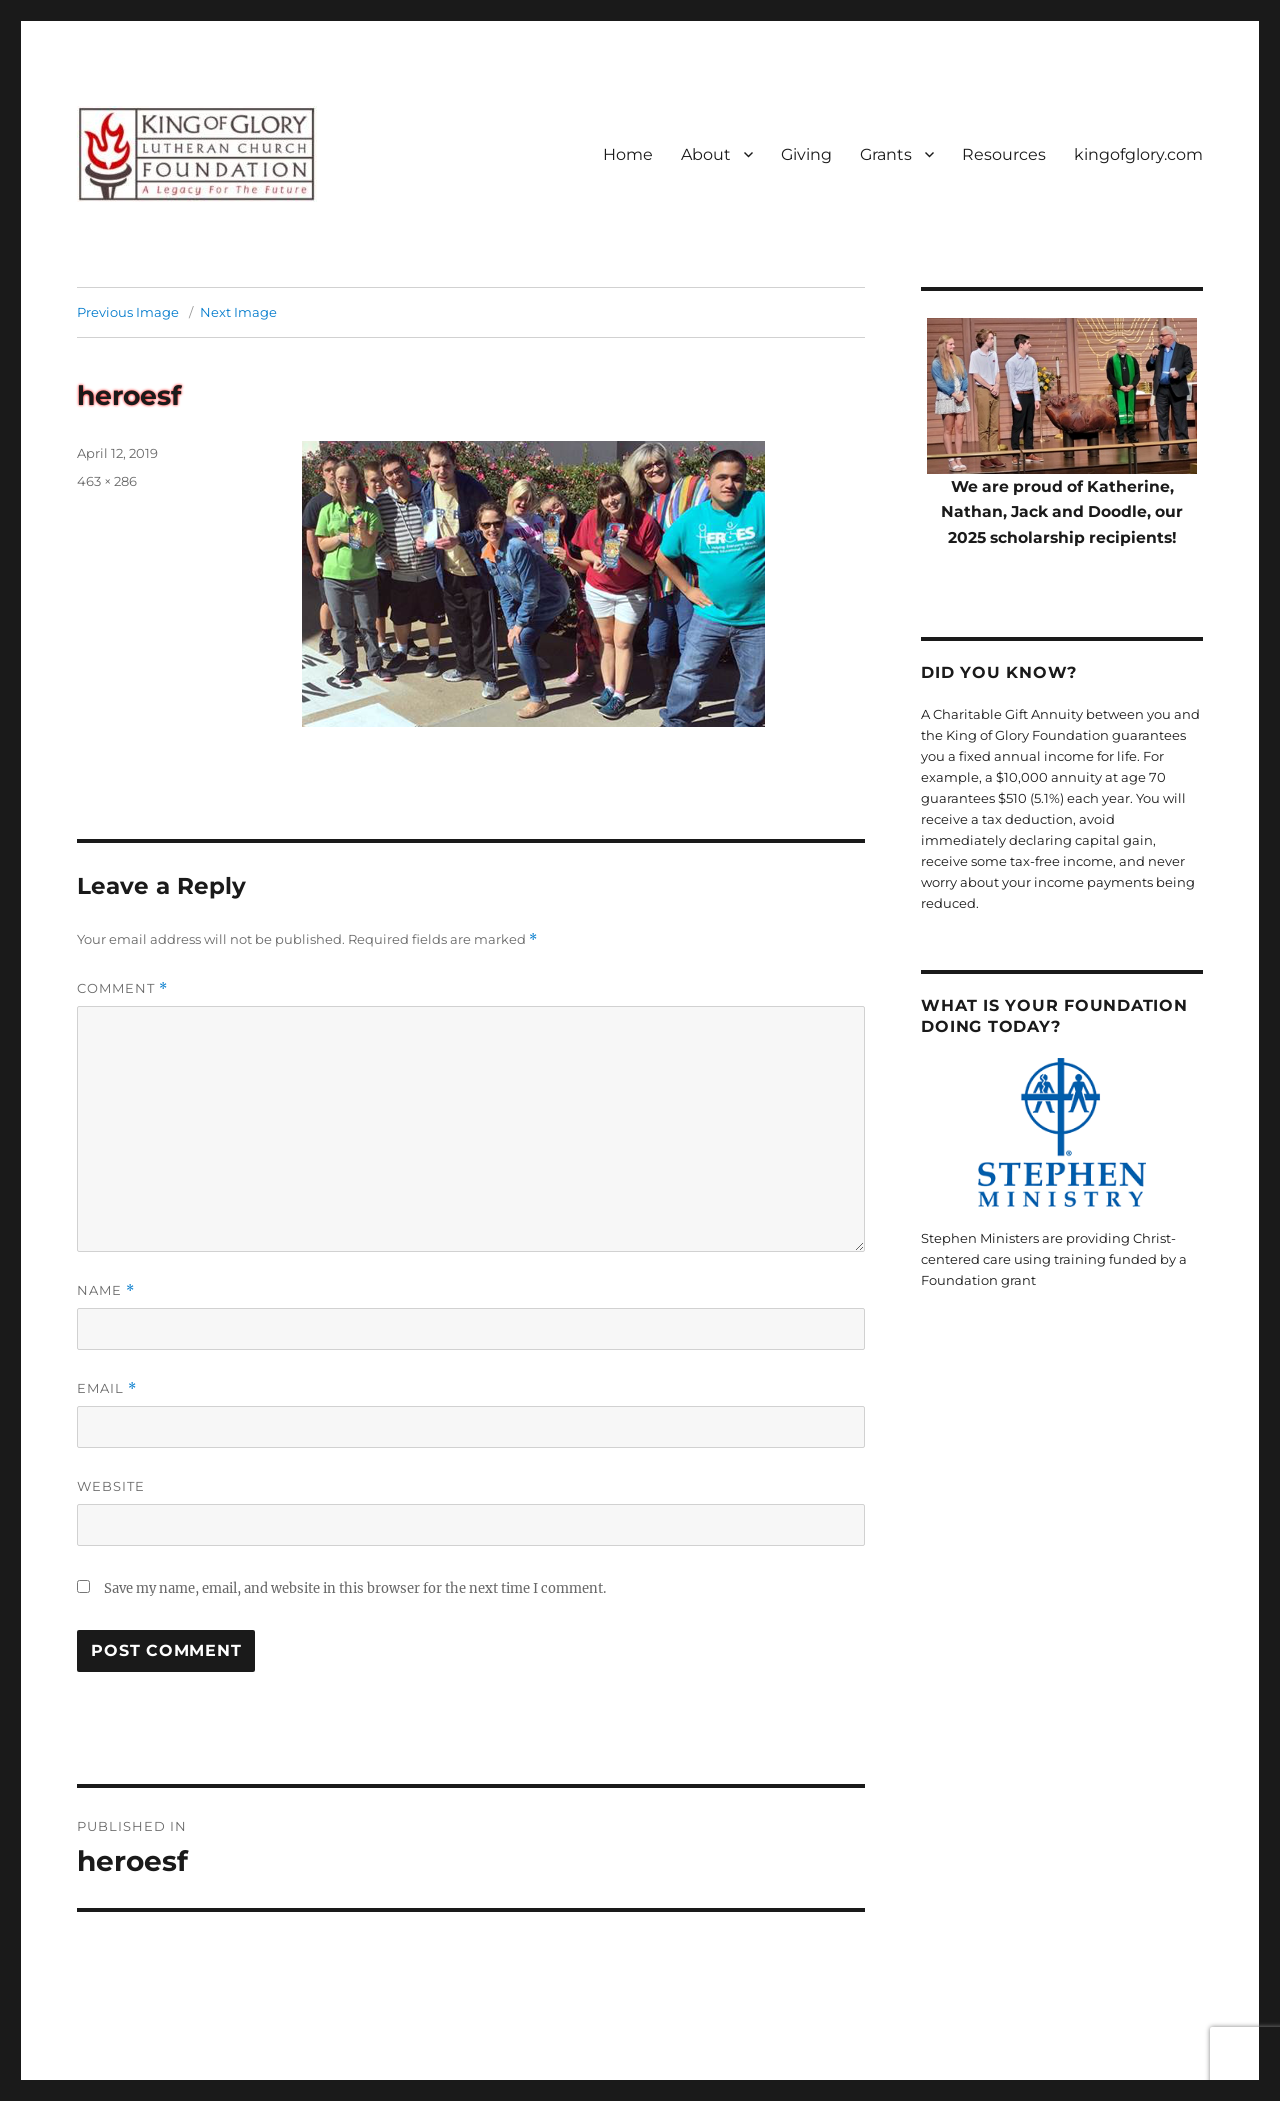 The width and height of the screenshot is (1280, 2101). I want to click on 463 × 286, so click(107, 481).